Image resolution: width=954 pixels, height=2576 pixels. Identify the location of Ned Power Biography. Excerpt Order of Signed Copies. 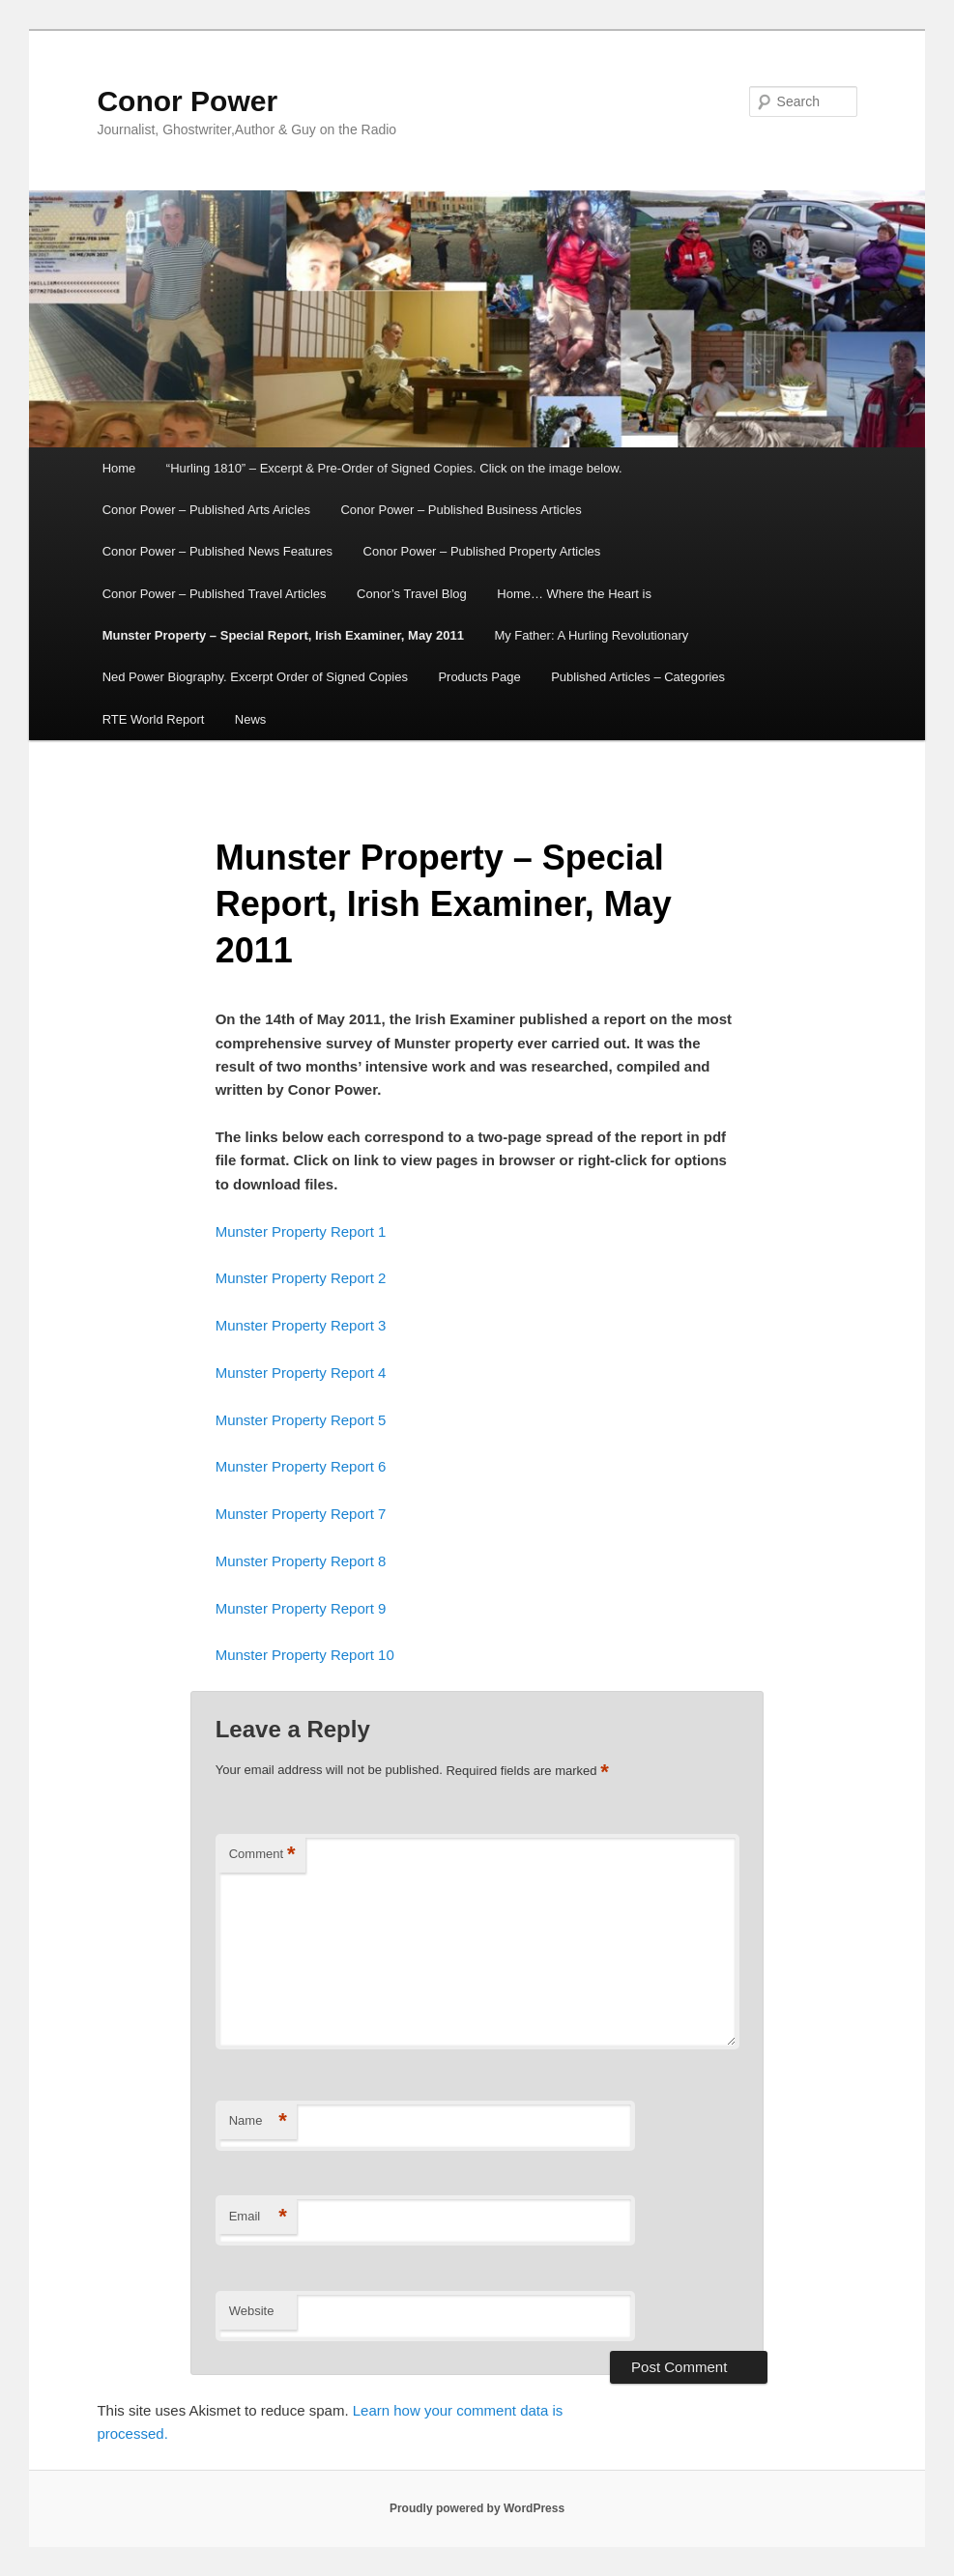
(255, 677).